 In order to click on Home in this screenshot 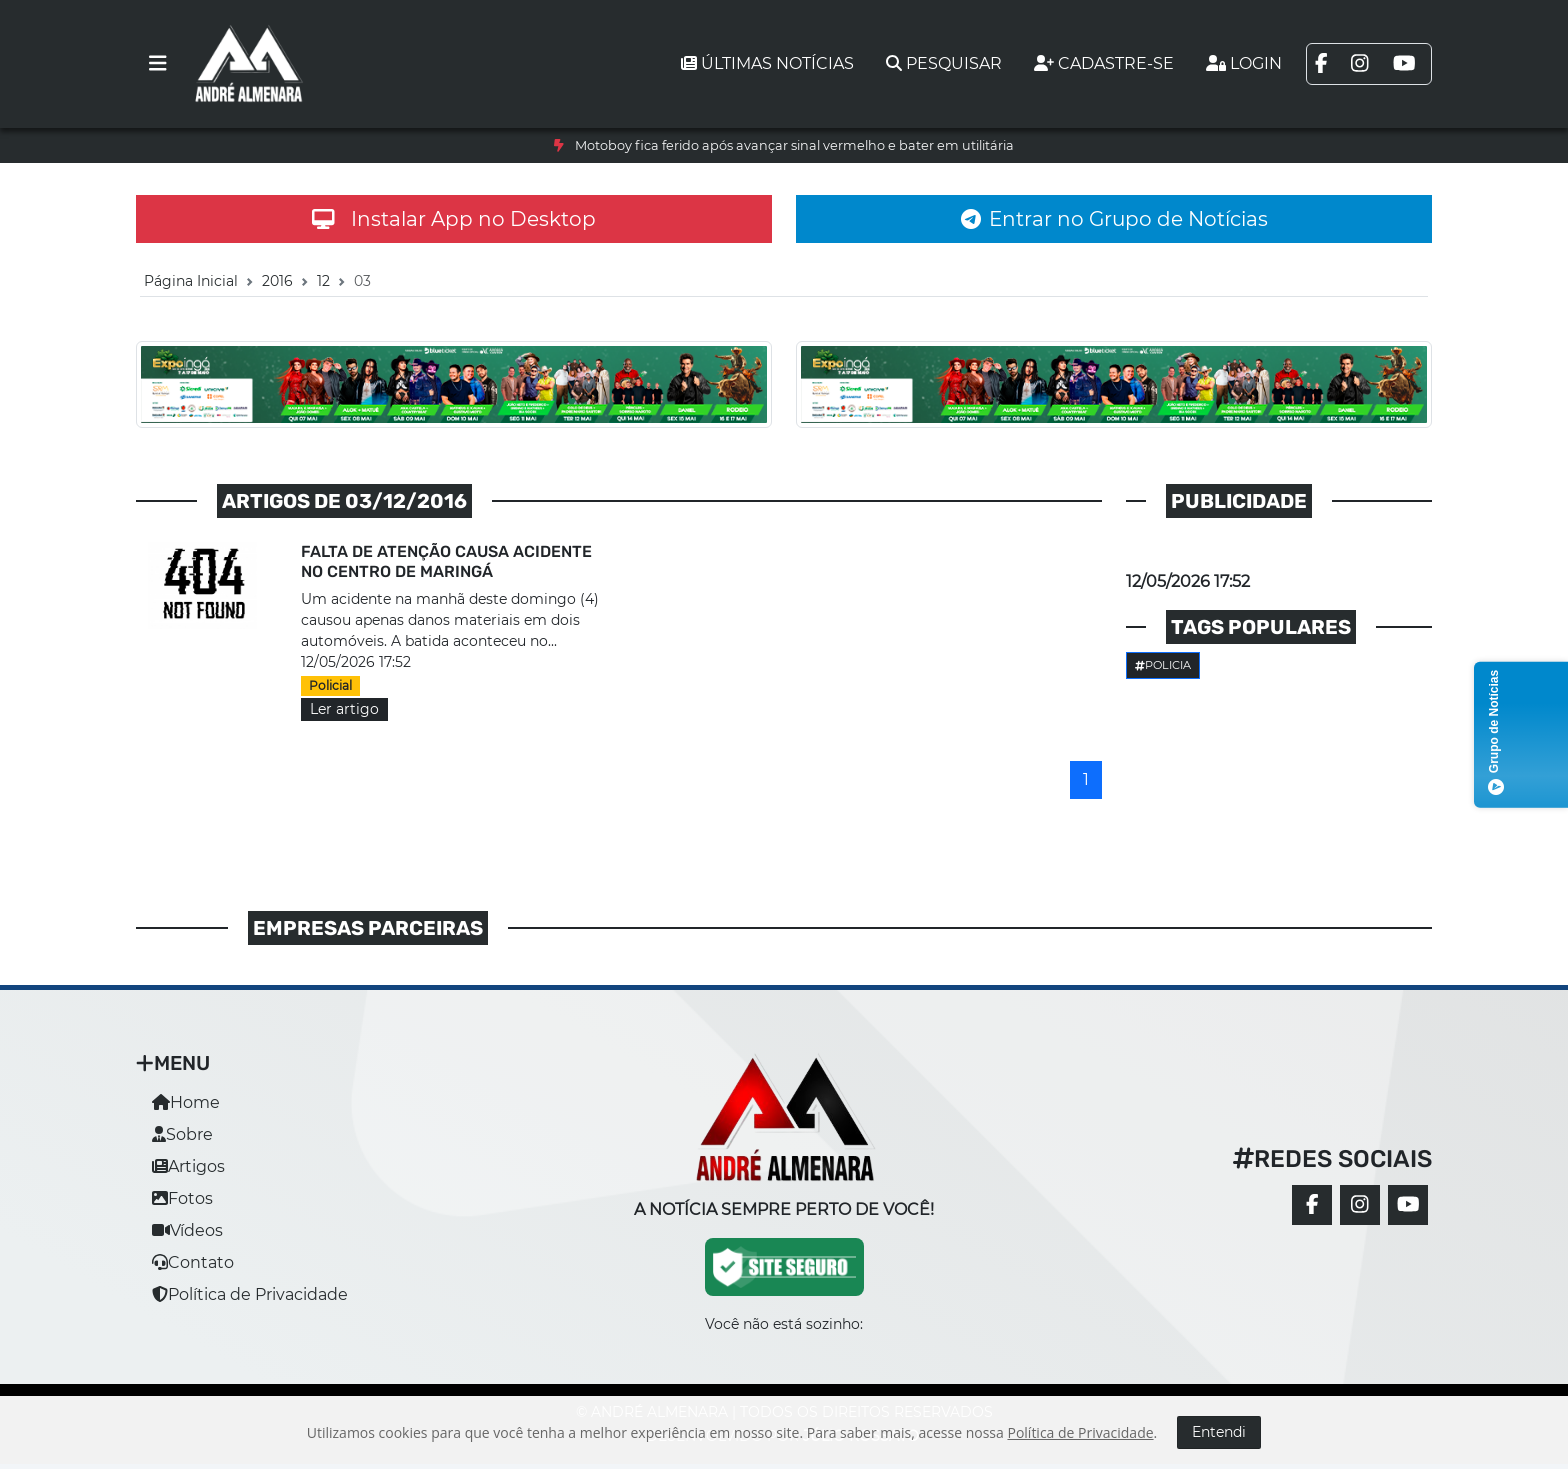, I will do `click(186, 1102)`.